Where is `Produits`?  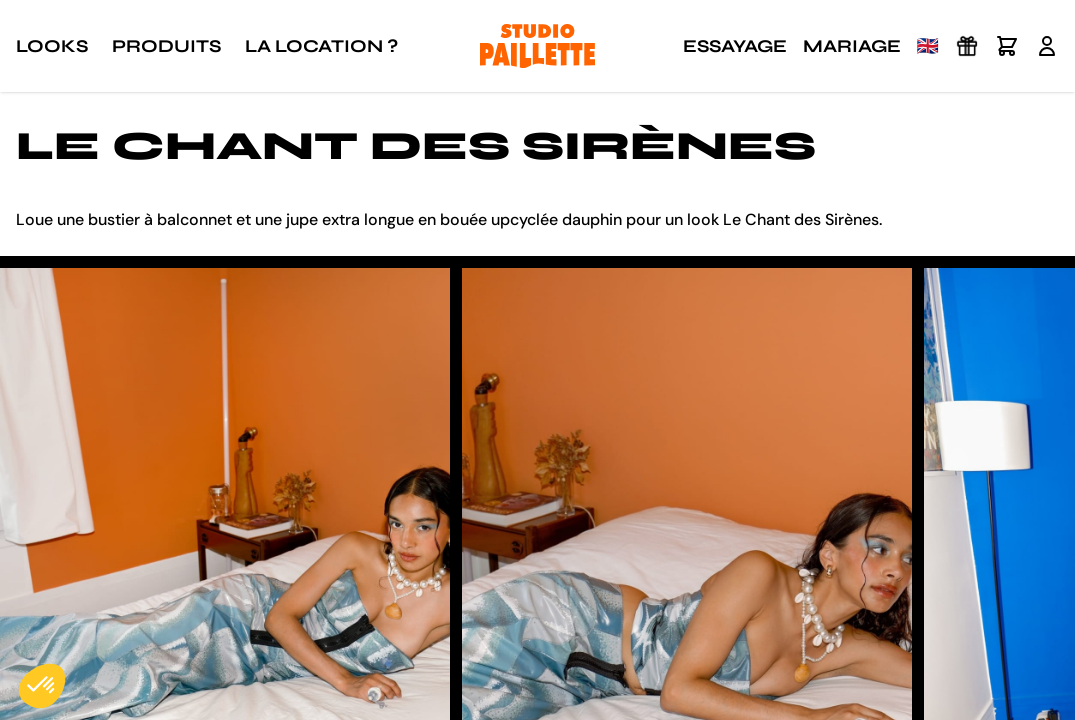
Produits is located at coordinates (166, 46).